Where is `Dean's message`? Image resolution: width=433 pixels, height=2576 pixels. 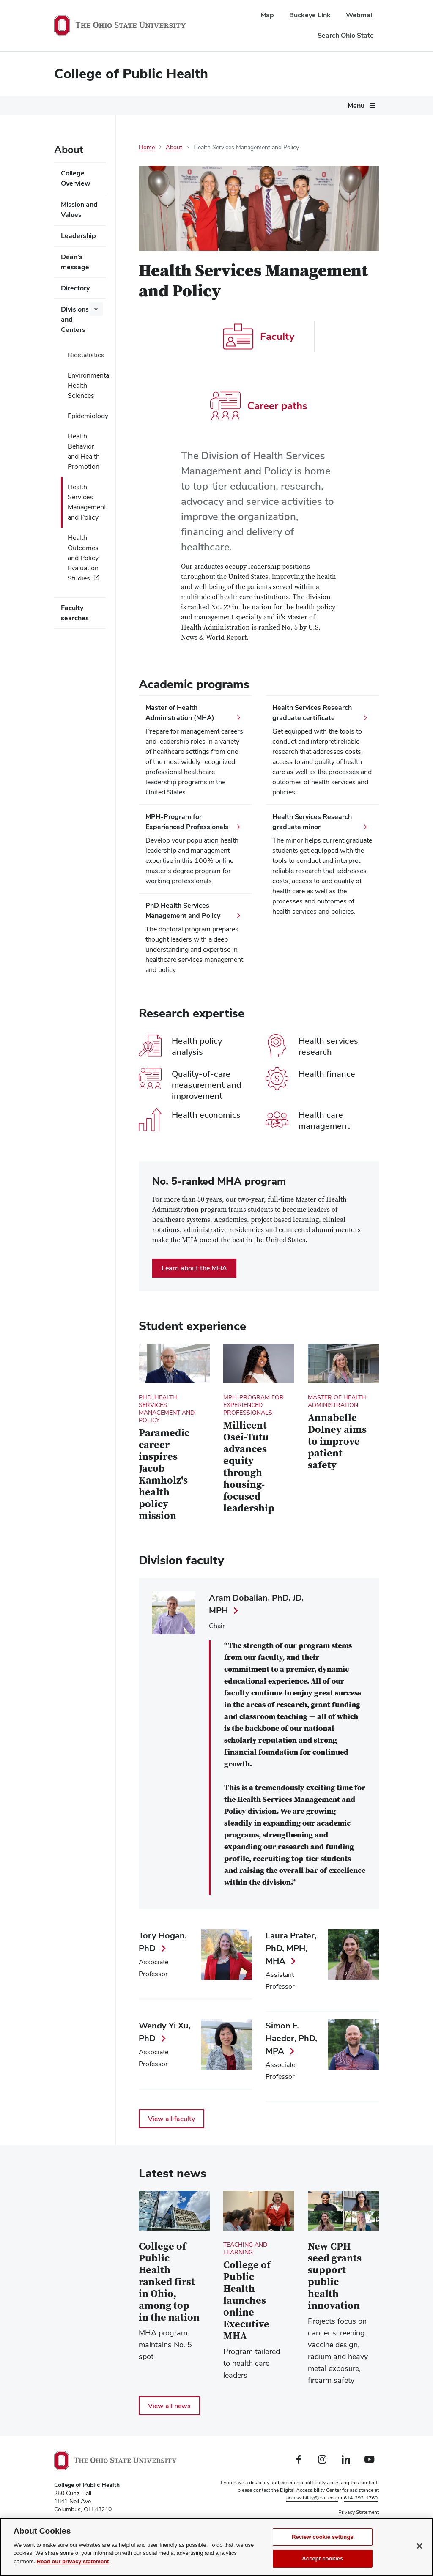 Dean's message is located at coordinates (75, 261).